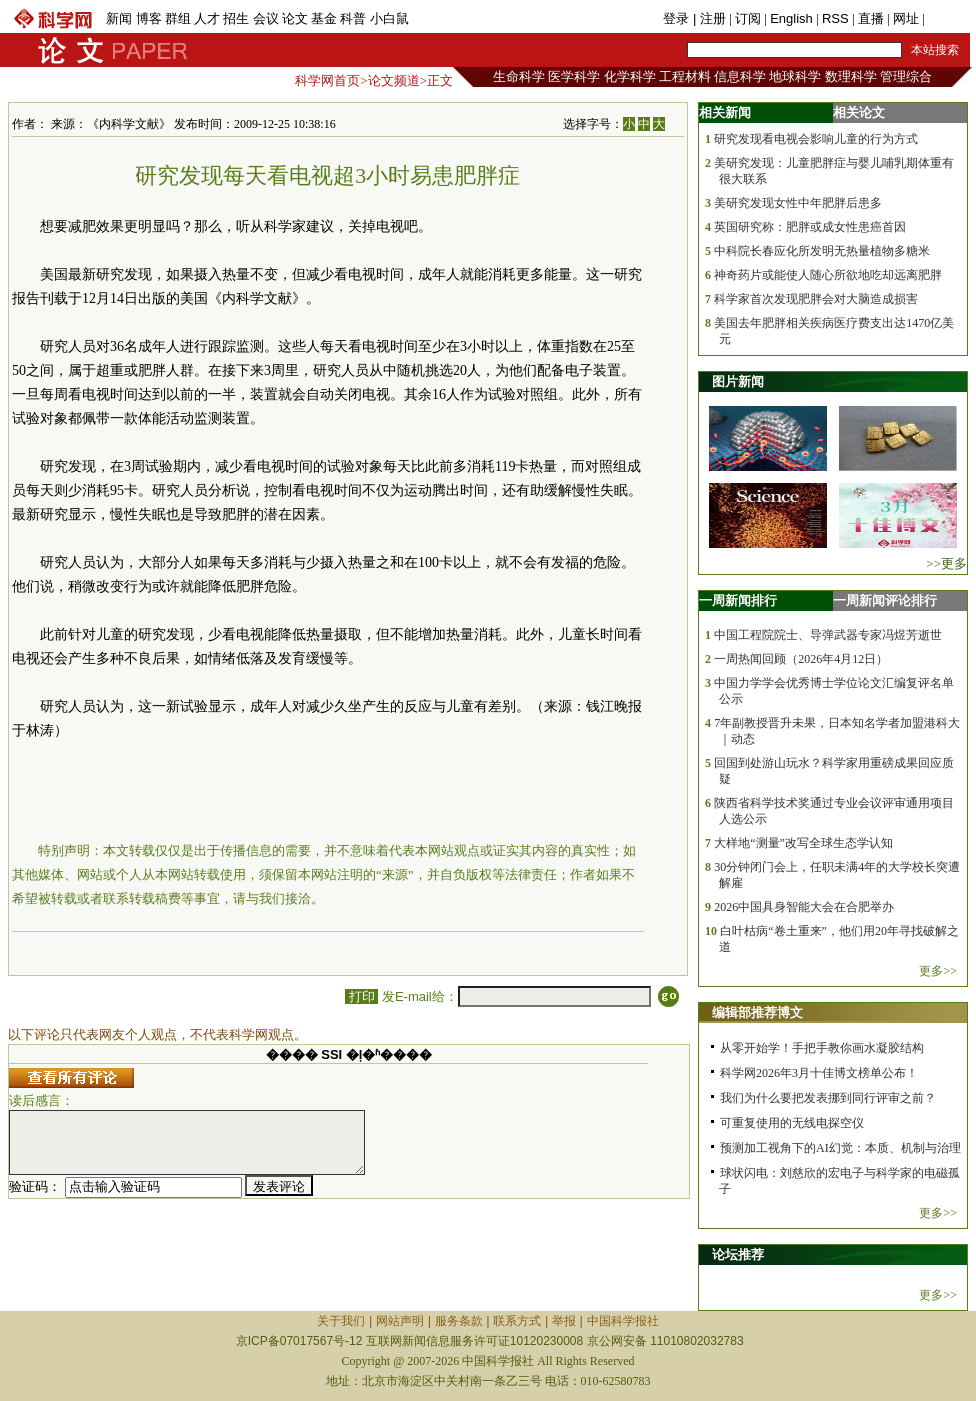 This screenshot has height=1401, width=976. What do you see at coordinates (828, 275) in the screenshot?
I see `神奇药片或能使人随心所欲地吃却远离肥胖` at bounding box center [828, 275].